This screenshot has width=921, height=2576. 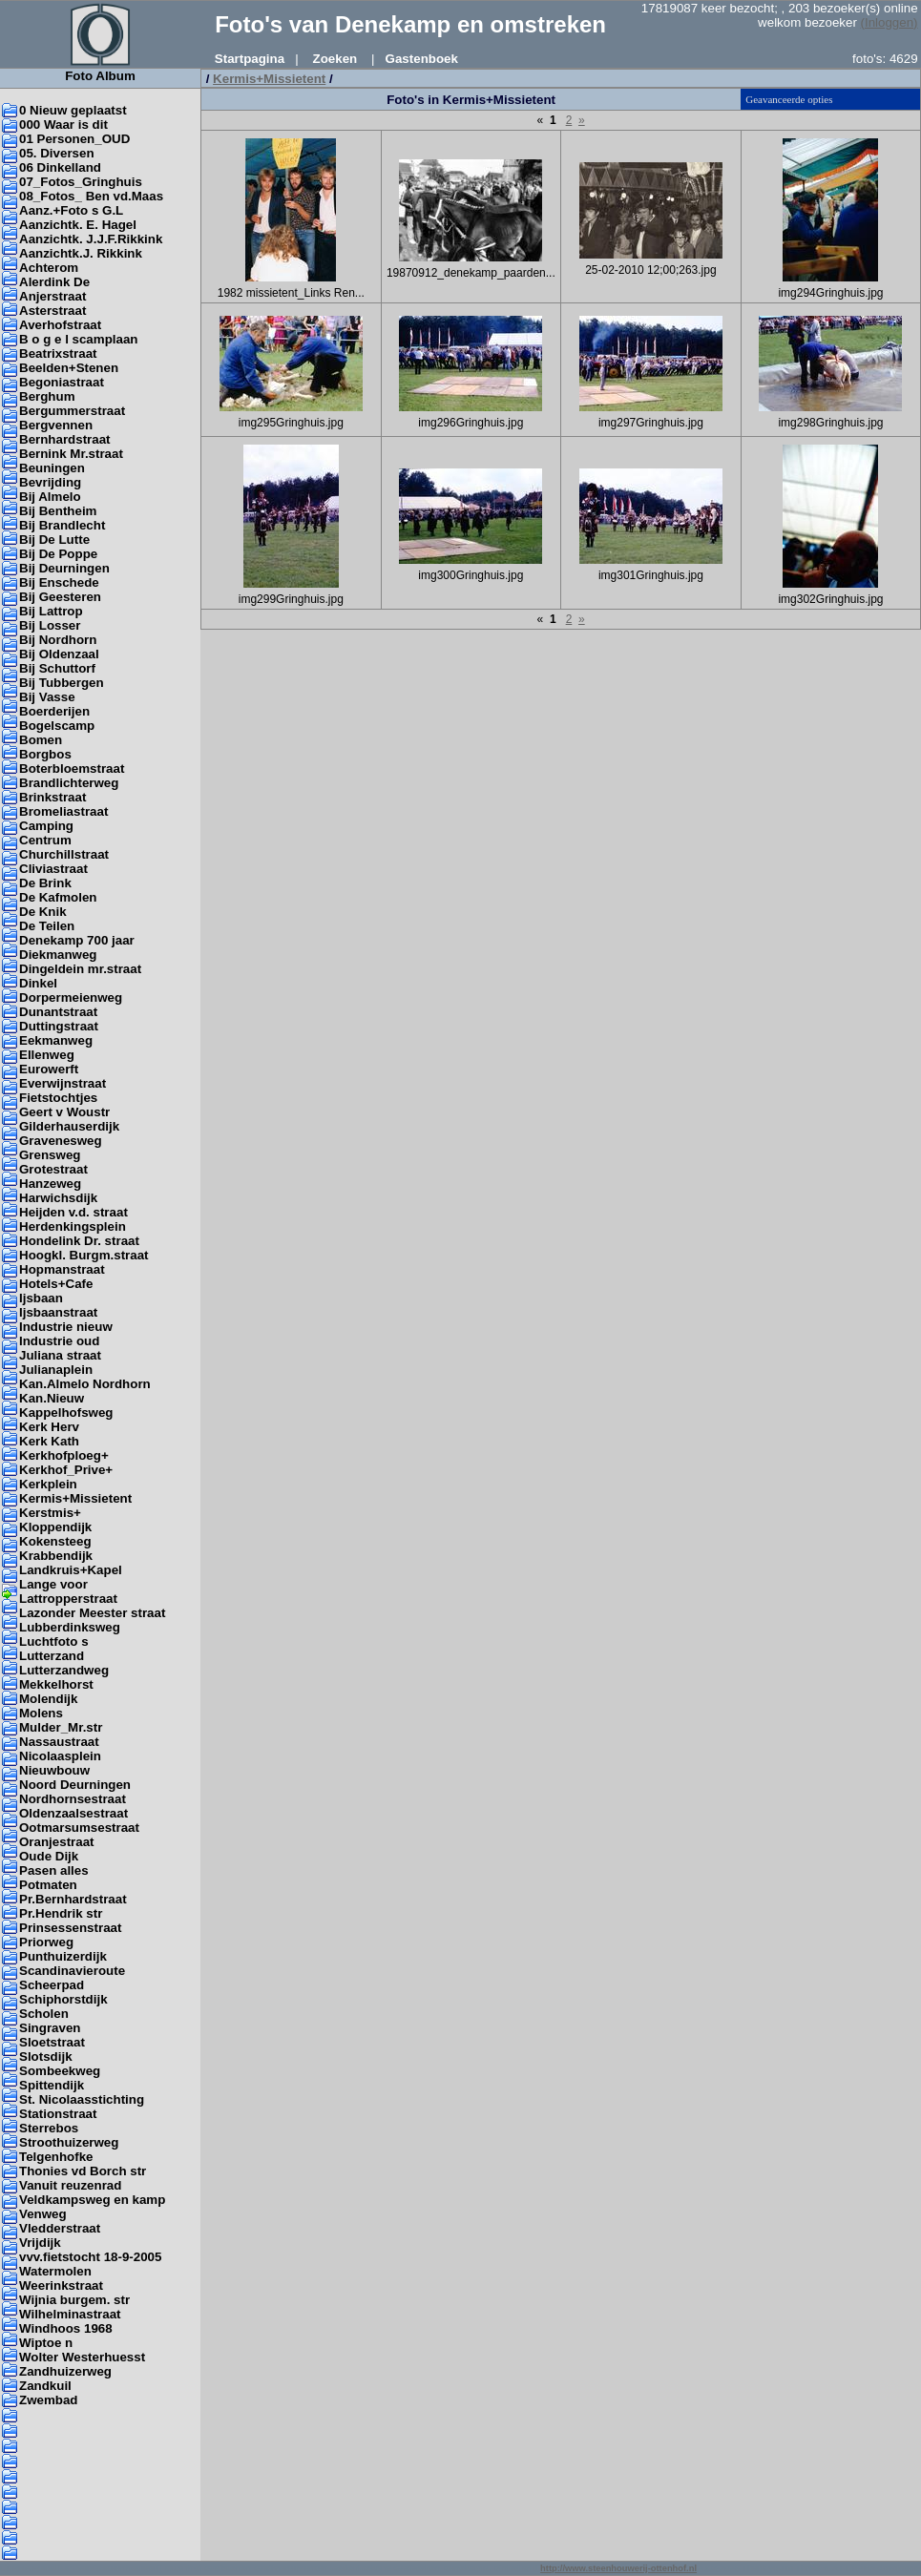 I want to click on Landkruis+Kapel, so click(x=70, y=1570).